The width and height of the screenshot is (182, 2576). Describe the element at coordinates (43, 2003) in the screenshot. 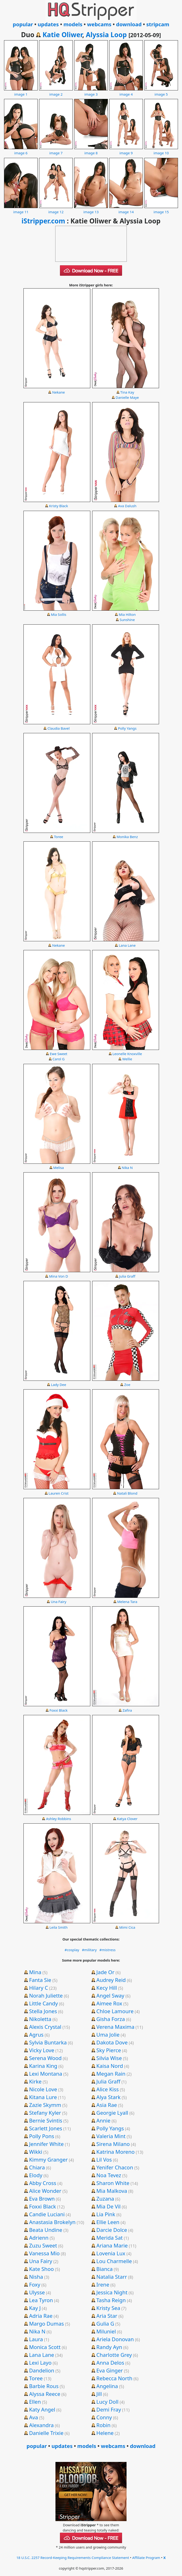

I see `Little Candy` at that location.